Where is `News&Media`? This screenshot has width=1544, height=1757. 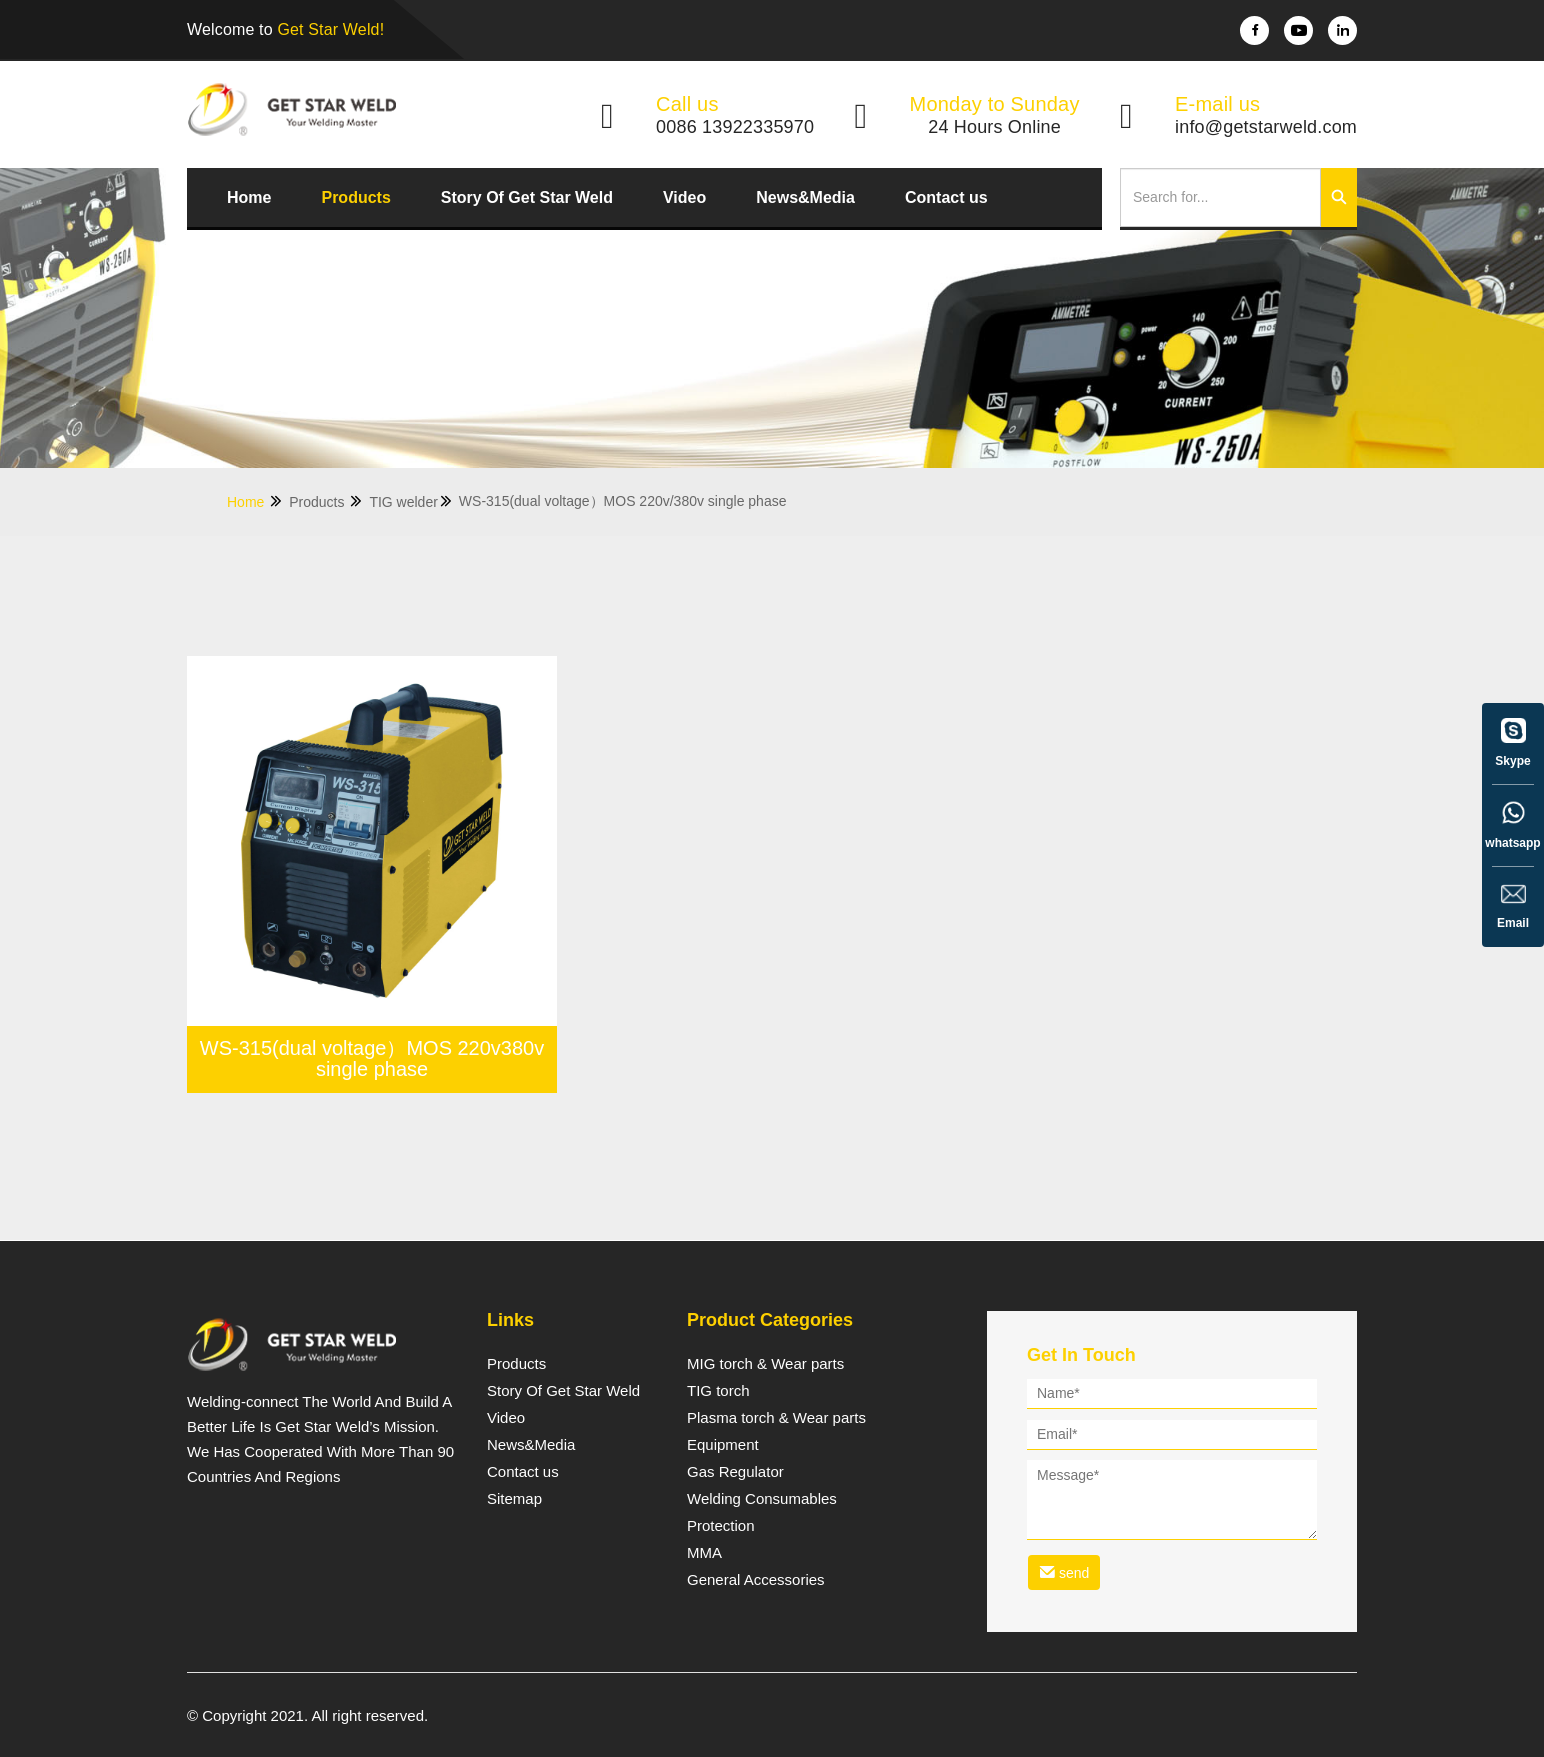 News&Media is located at coordinates (805, 197).